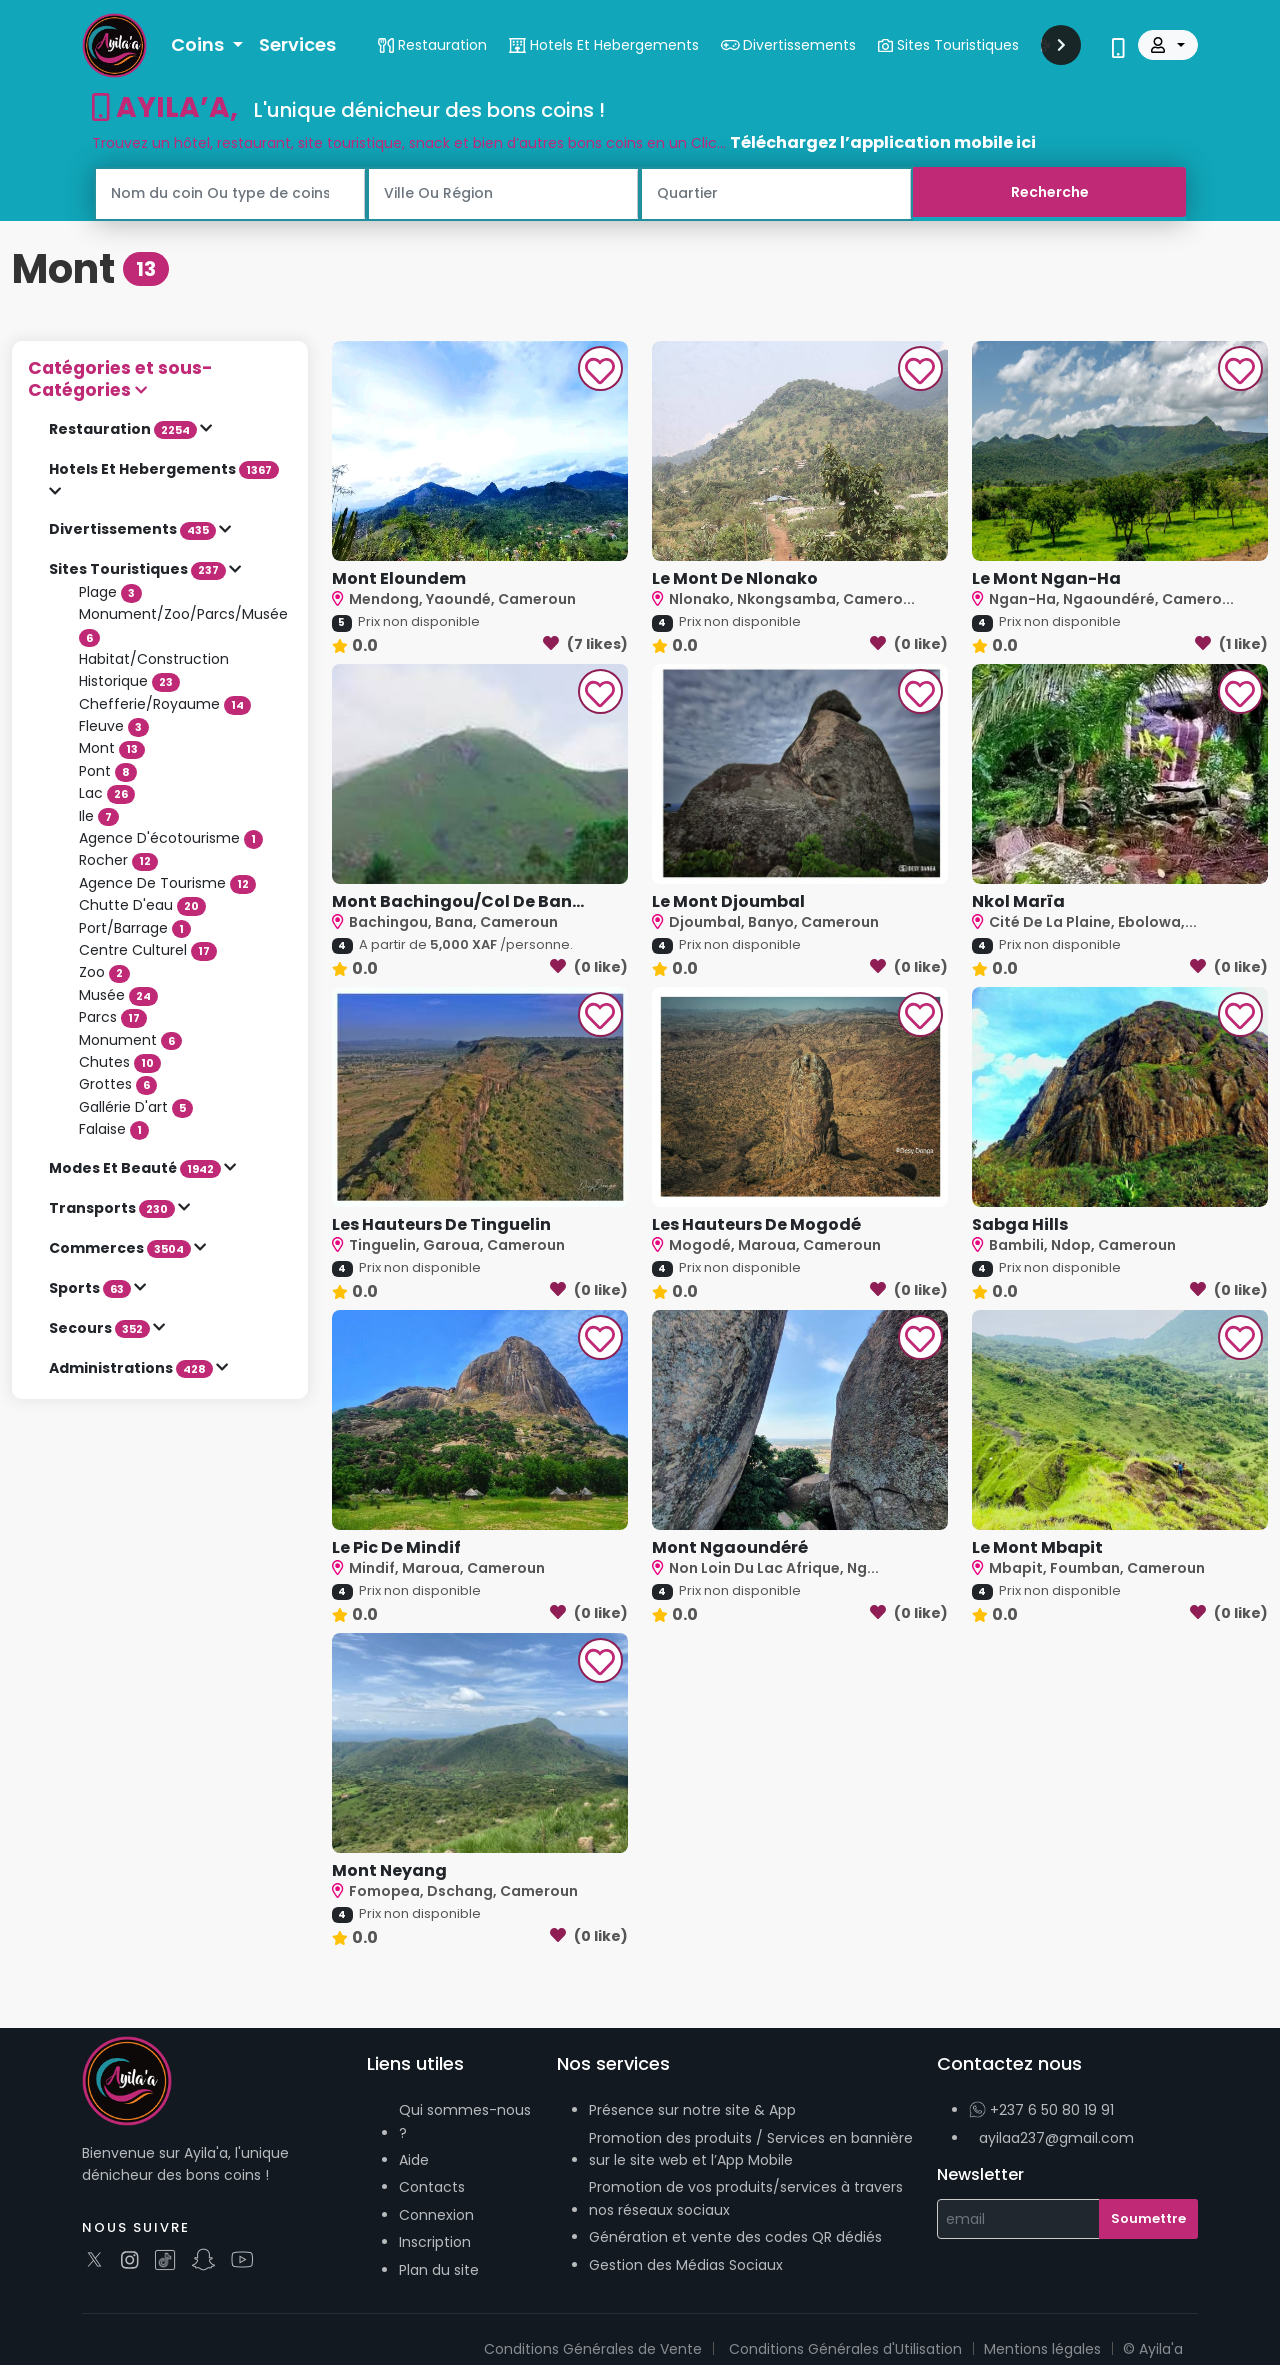 The width and height of the screenshot is (1280, 2365). I want to click on Commerces, so click(121, 1248).